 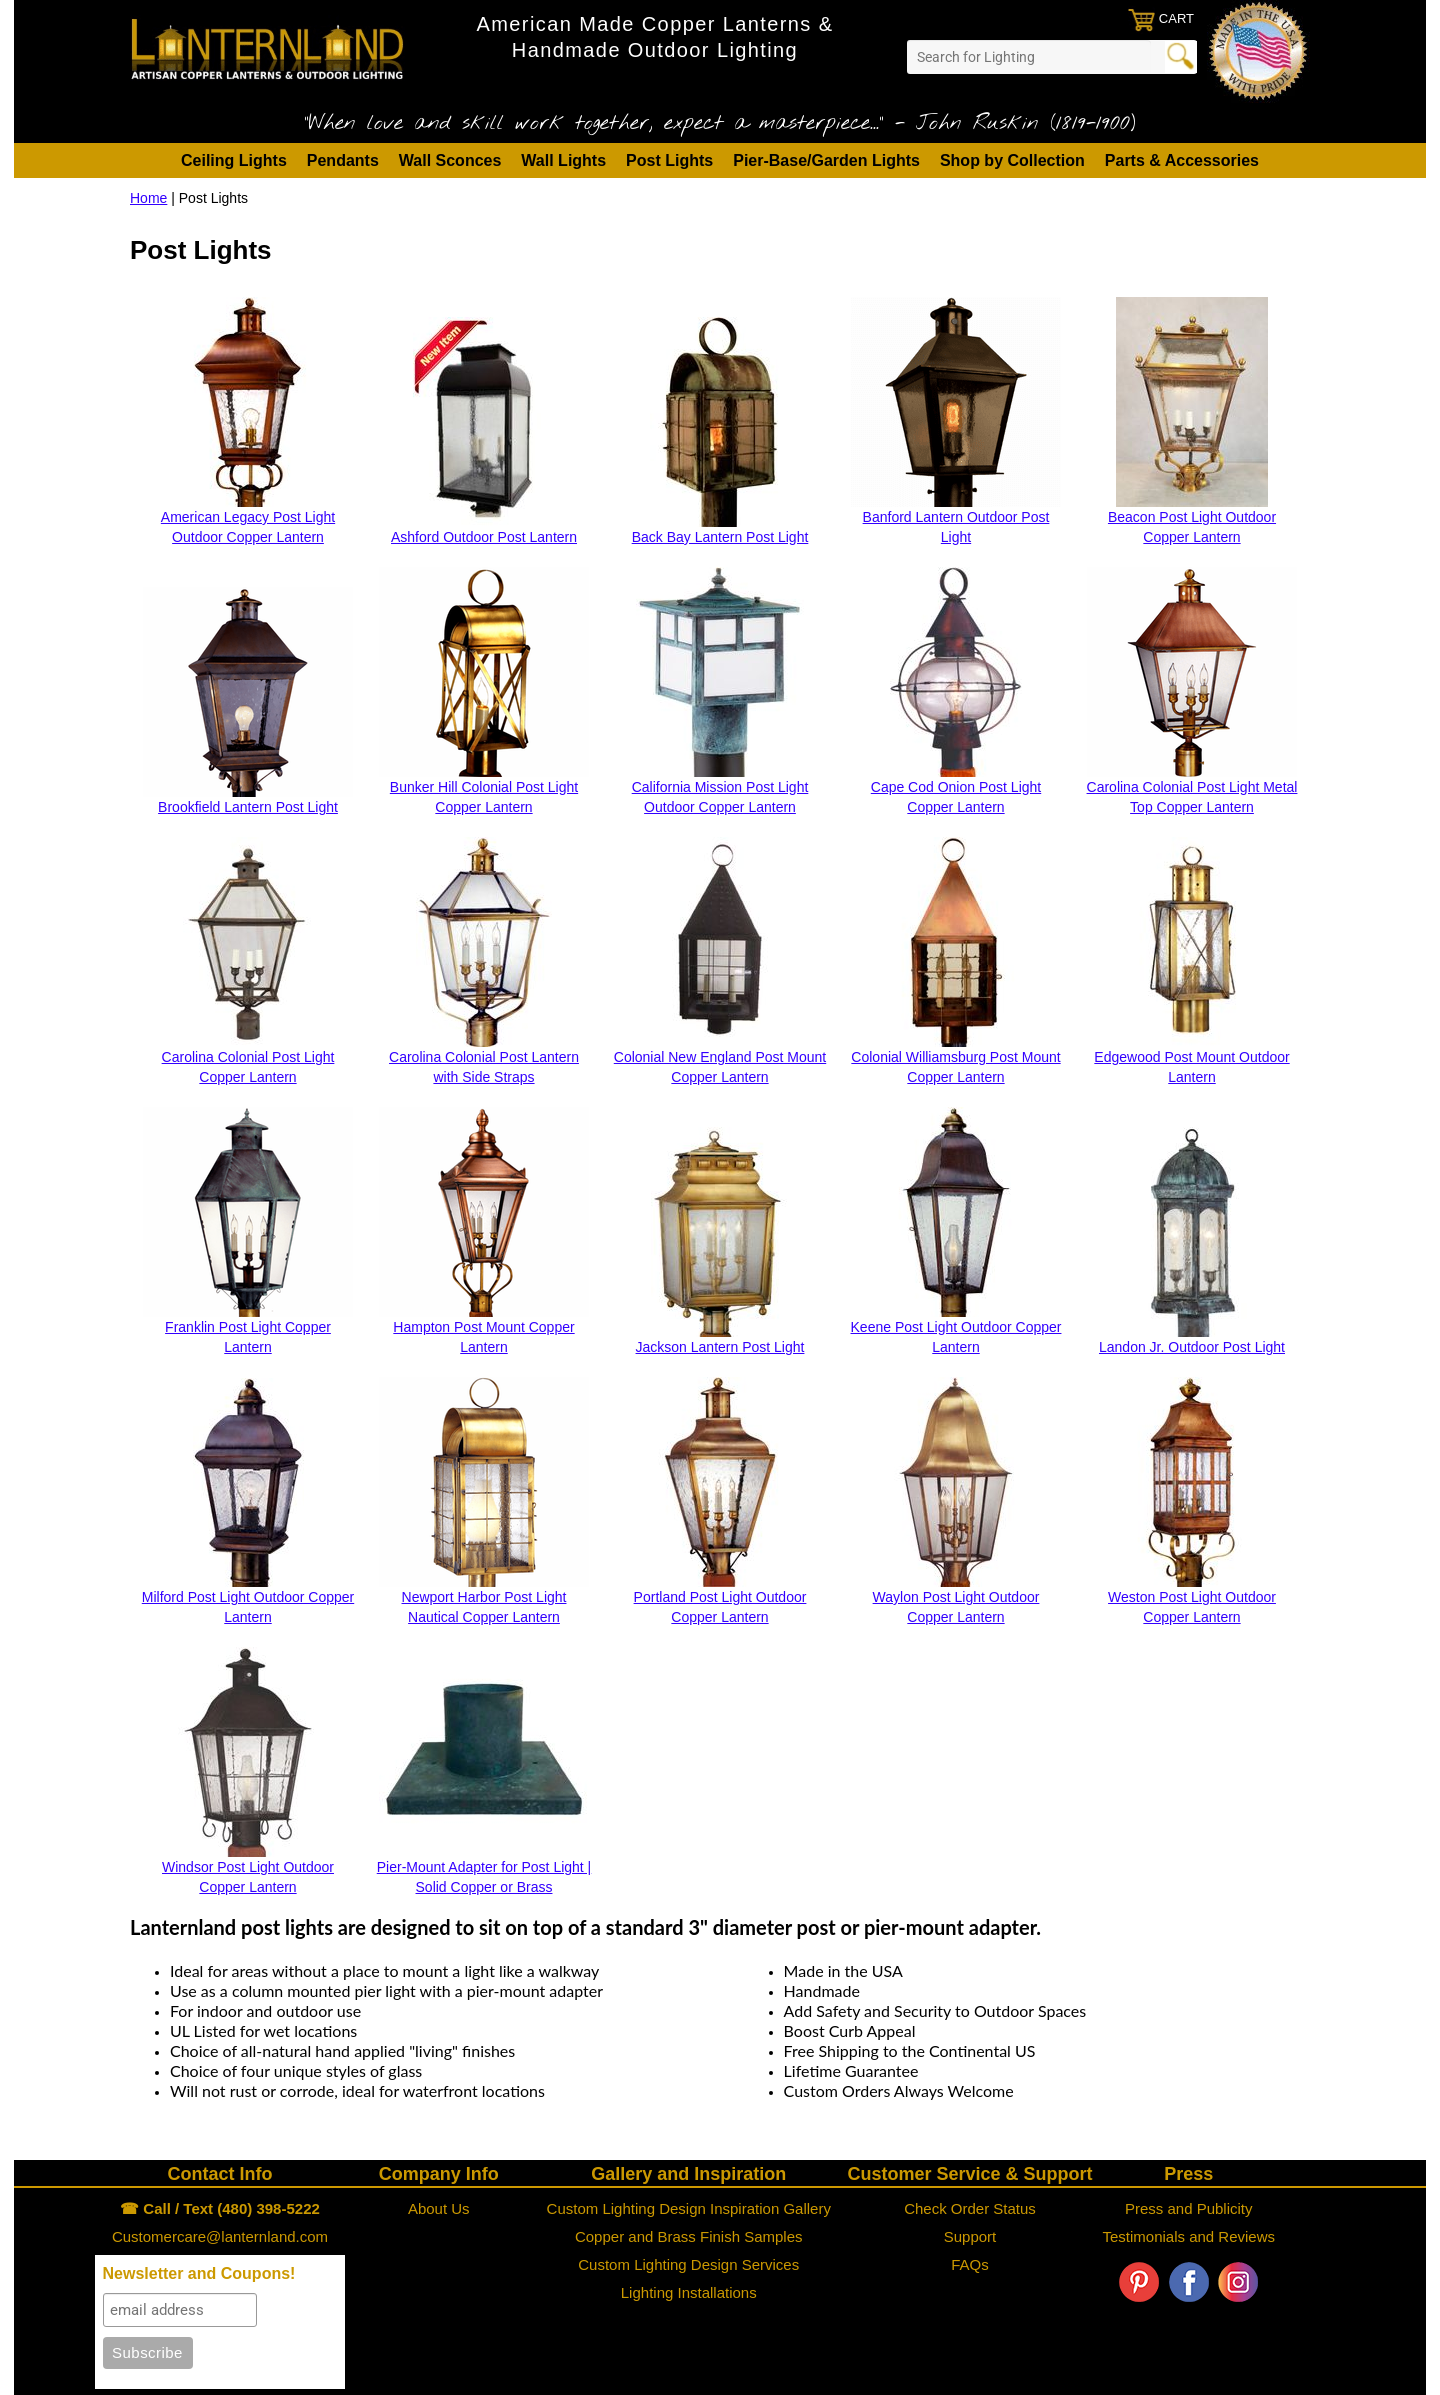 What do you see at coordinates (970, 2264) in the screenshot?
I see `FAQs` at bounding box center [970, 2264].